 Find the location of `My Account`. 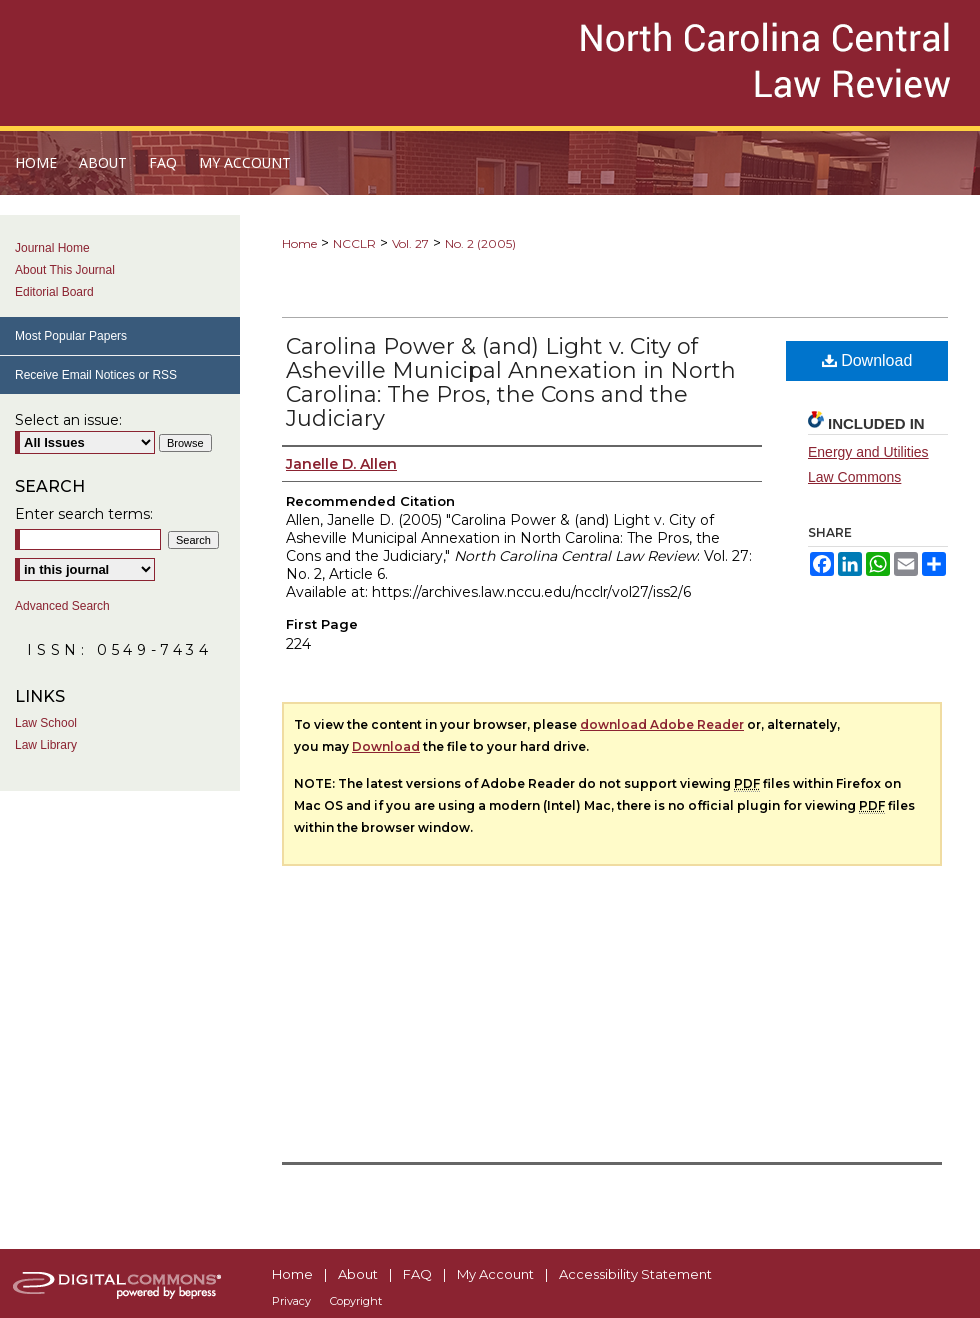

My Account is located at coordinates (495, 1274).